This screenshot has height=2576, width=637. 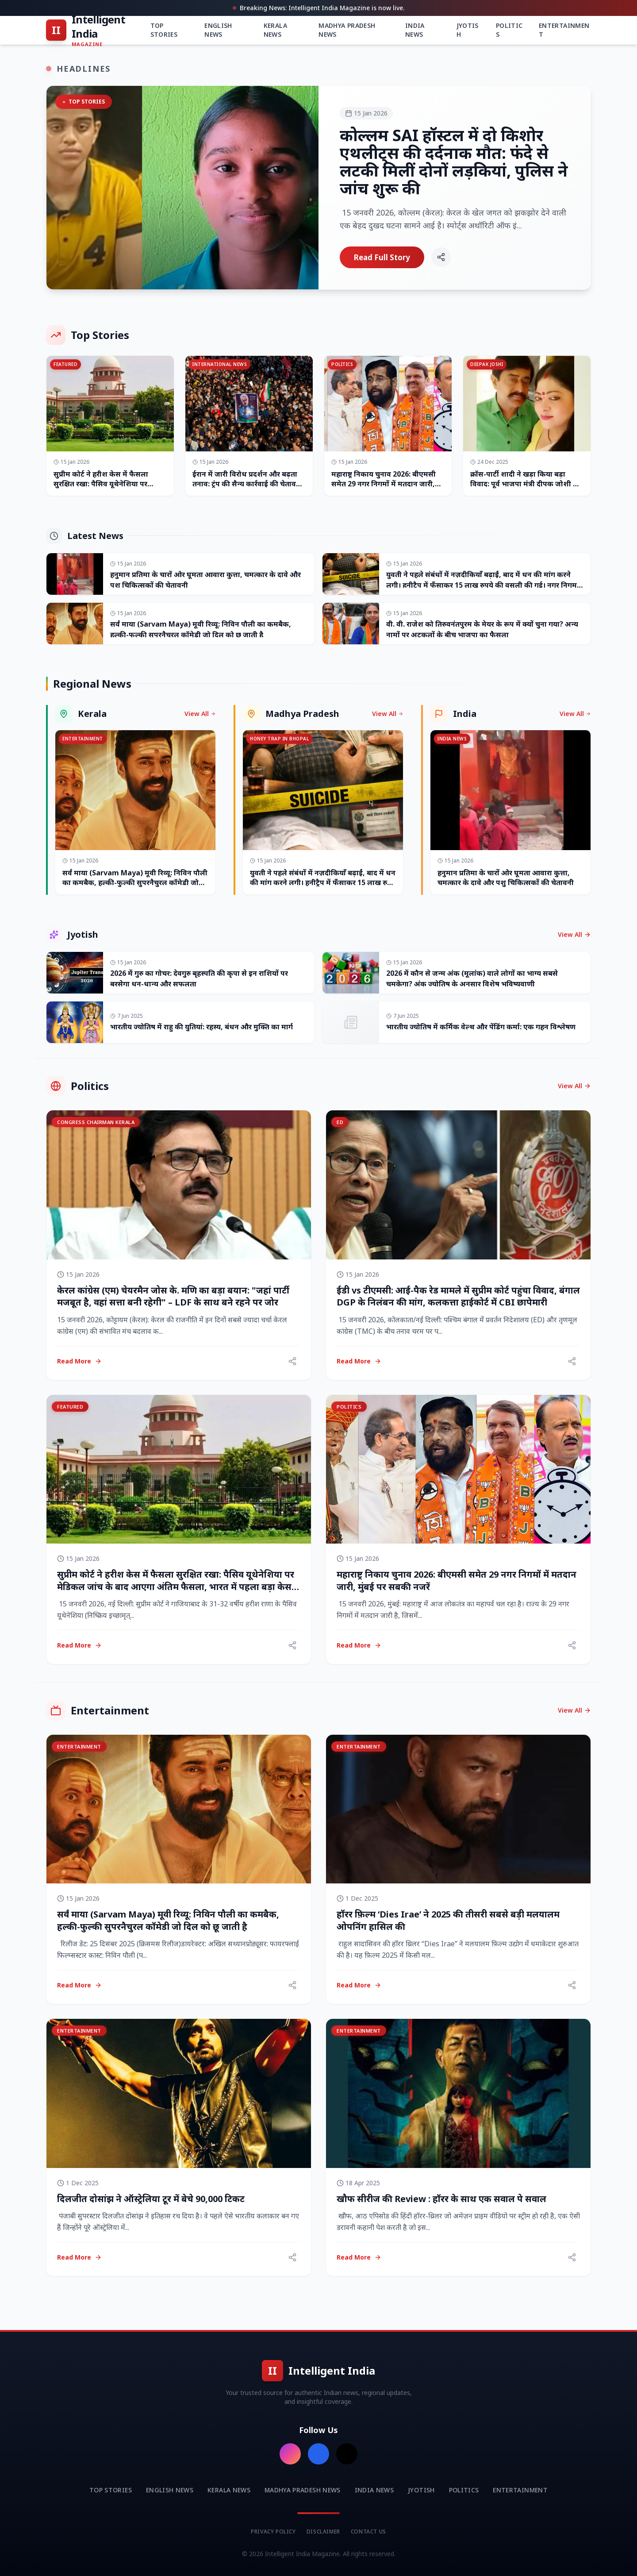 I want to click on Top Stories, so click(x=163, y=30).